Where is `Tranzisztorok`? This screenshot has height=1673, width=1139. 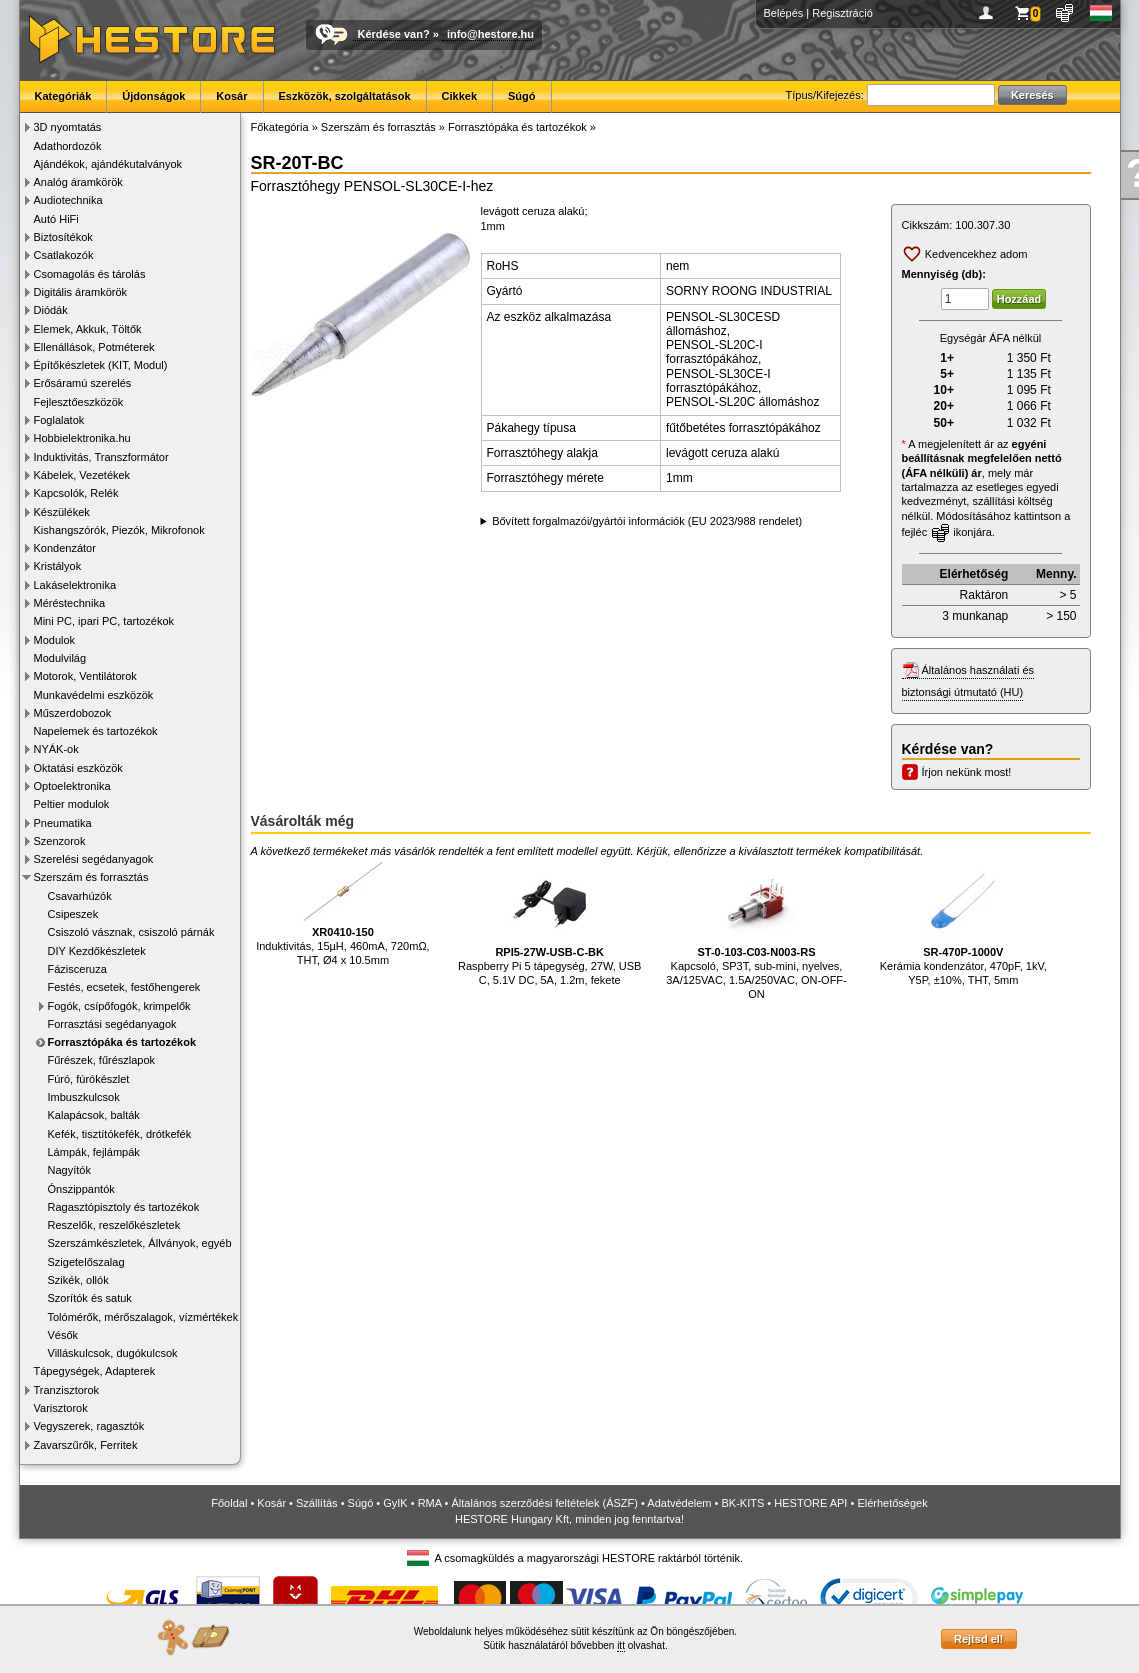 Tranzisztorok is located at coordinates (67, 1390).